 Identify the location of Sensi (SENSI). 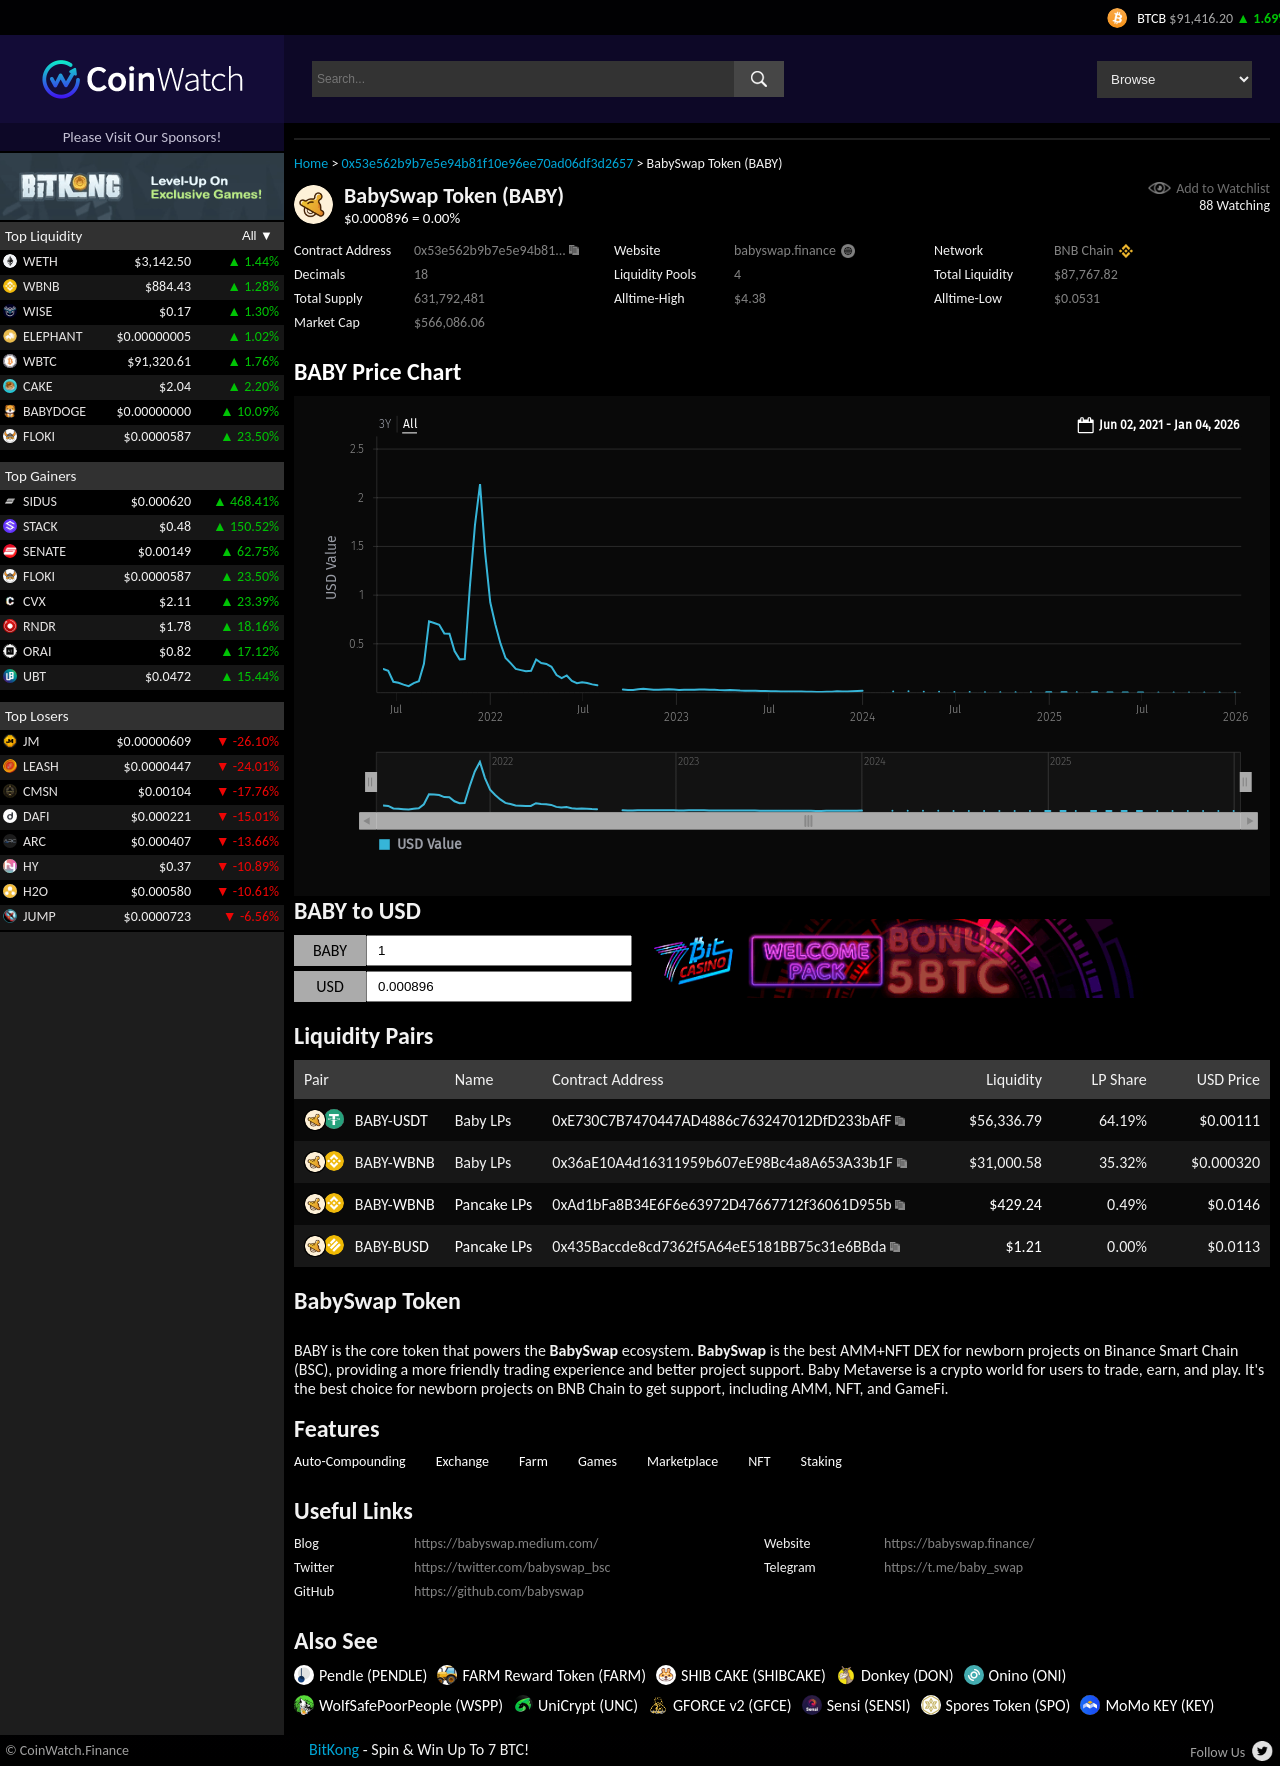
(869, 1705).